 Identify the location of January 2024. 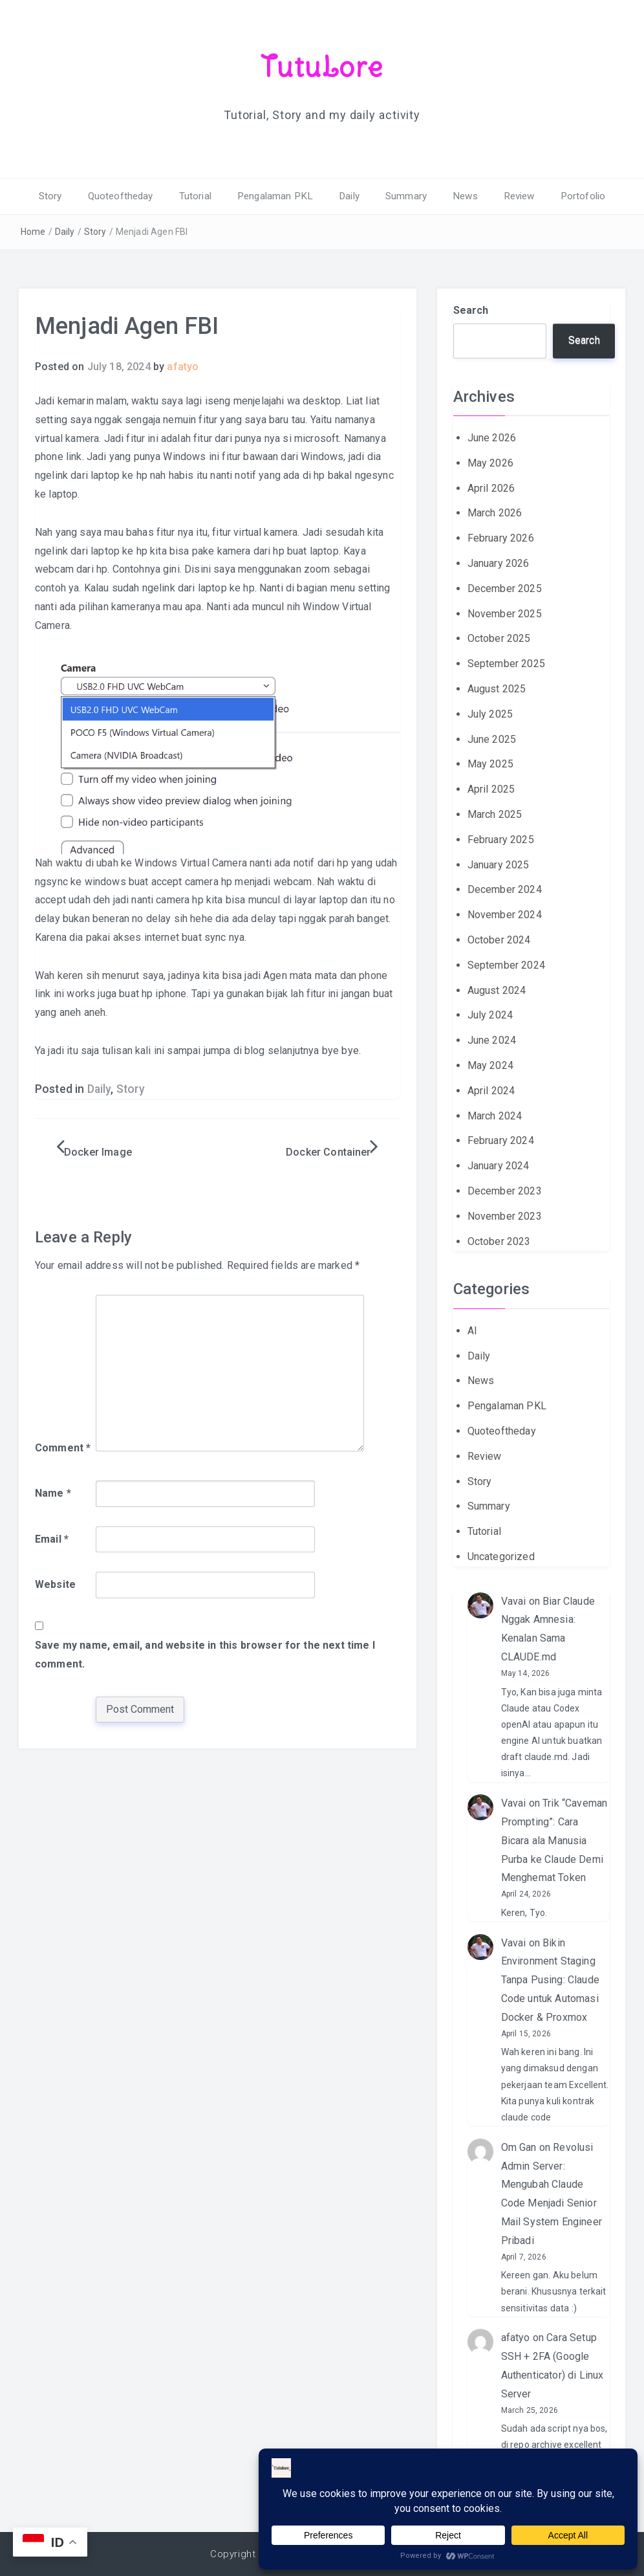
(498, 1166).